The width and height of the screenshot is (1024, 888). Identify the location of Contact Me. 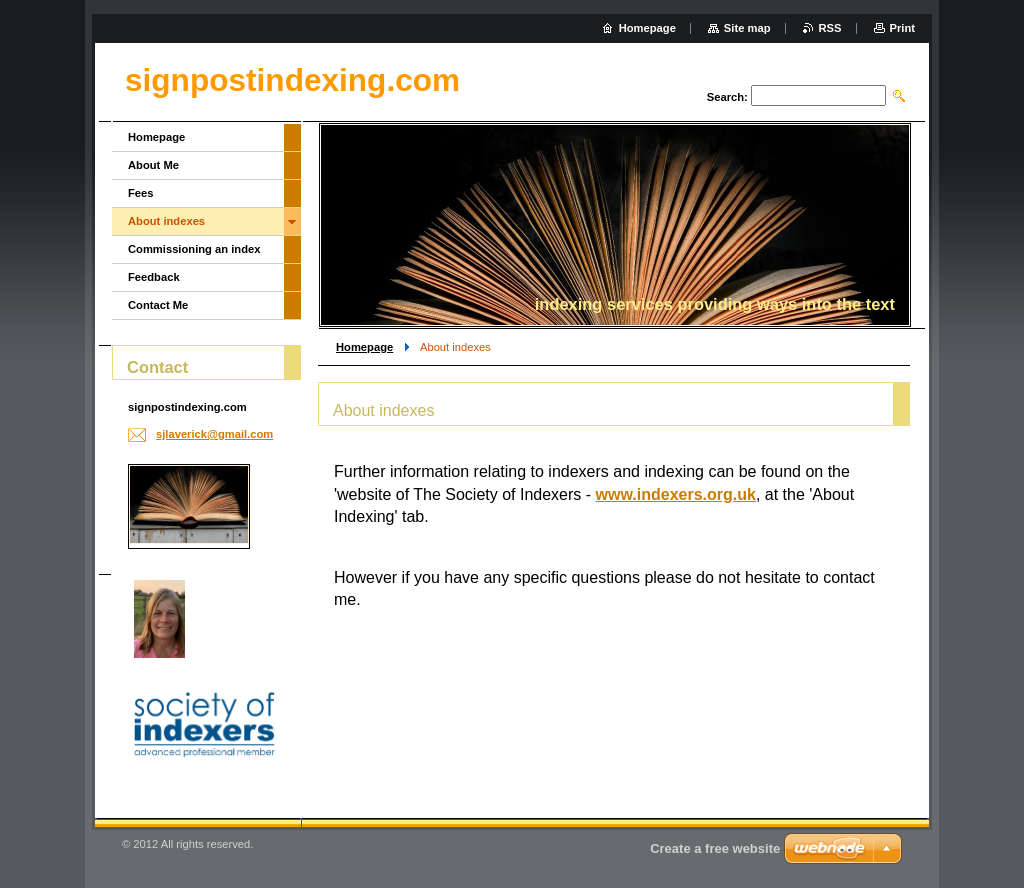
(158, 305).